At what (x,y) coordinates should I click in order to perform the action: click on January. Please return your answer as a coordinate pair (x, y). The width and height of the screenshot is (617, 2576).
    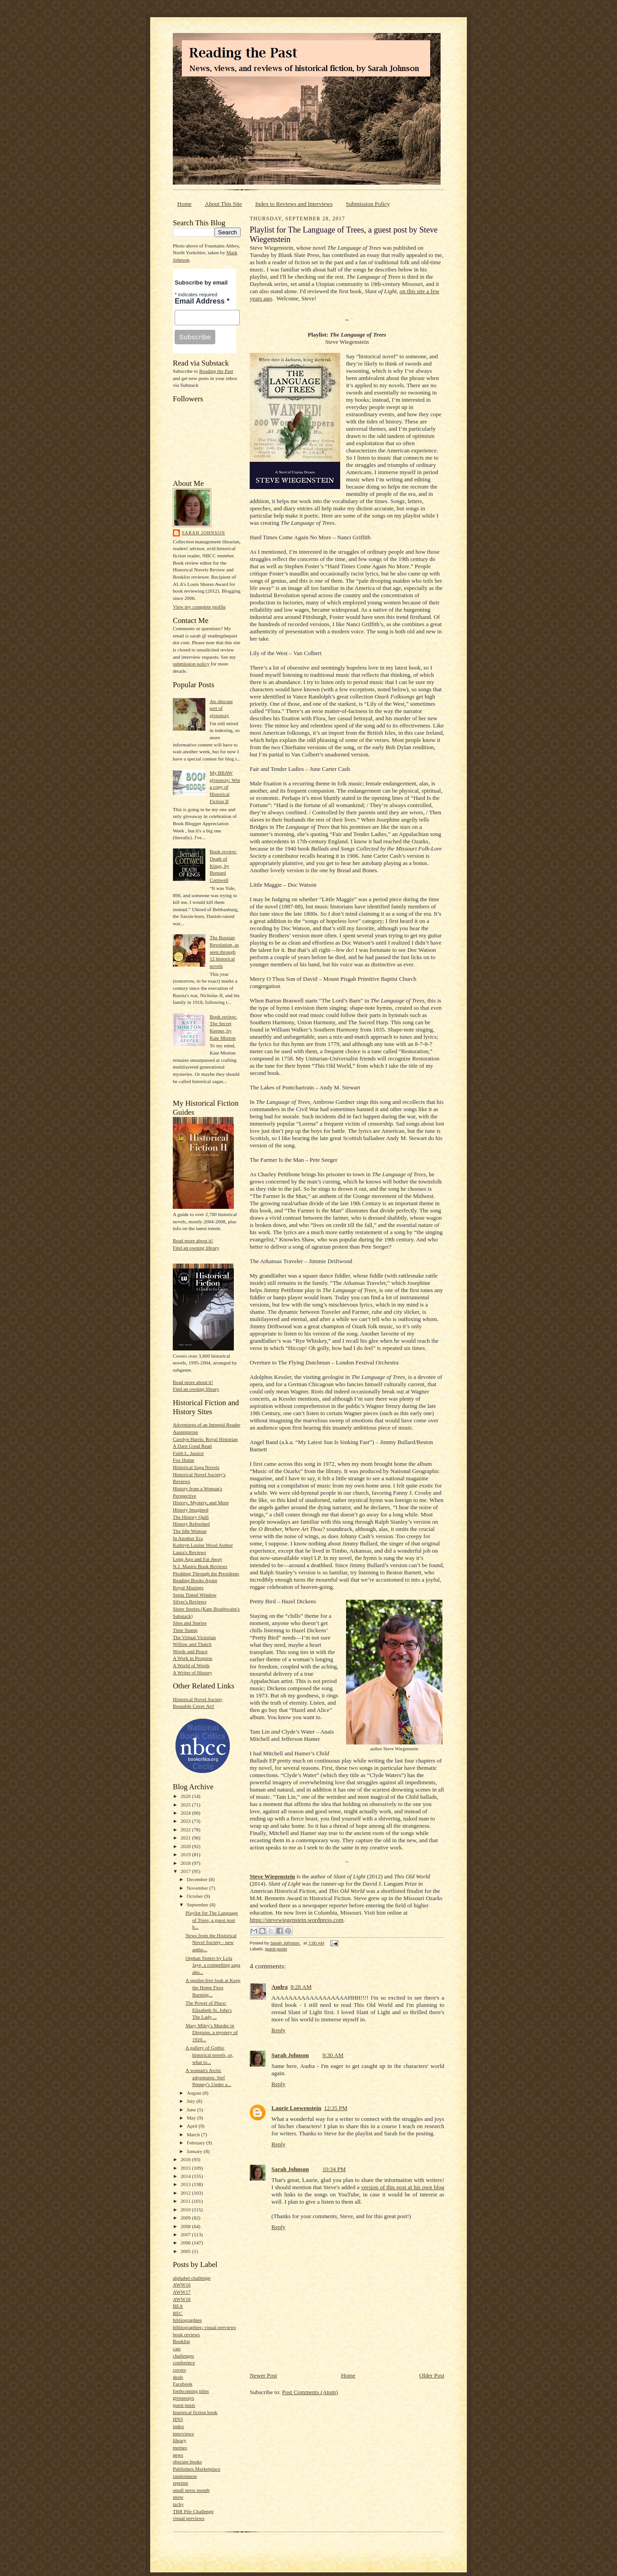
    Looking at the image, I should click on (195, 2151).